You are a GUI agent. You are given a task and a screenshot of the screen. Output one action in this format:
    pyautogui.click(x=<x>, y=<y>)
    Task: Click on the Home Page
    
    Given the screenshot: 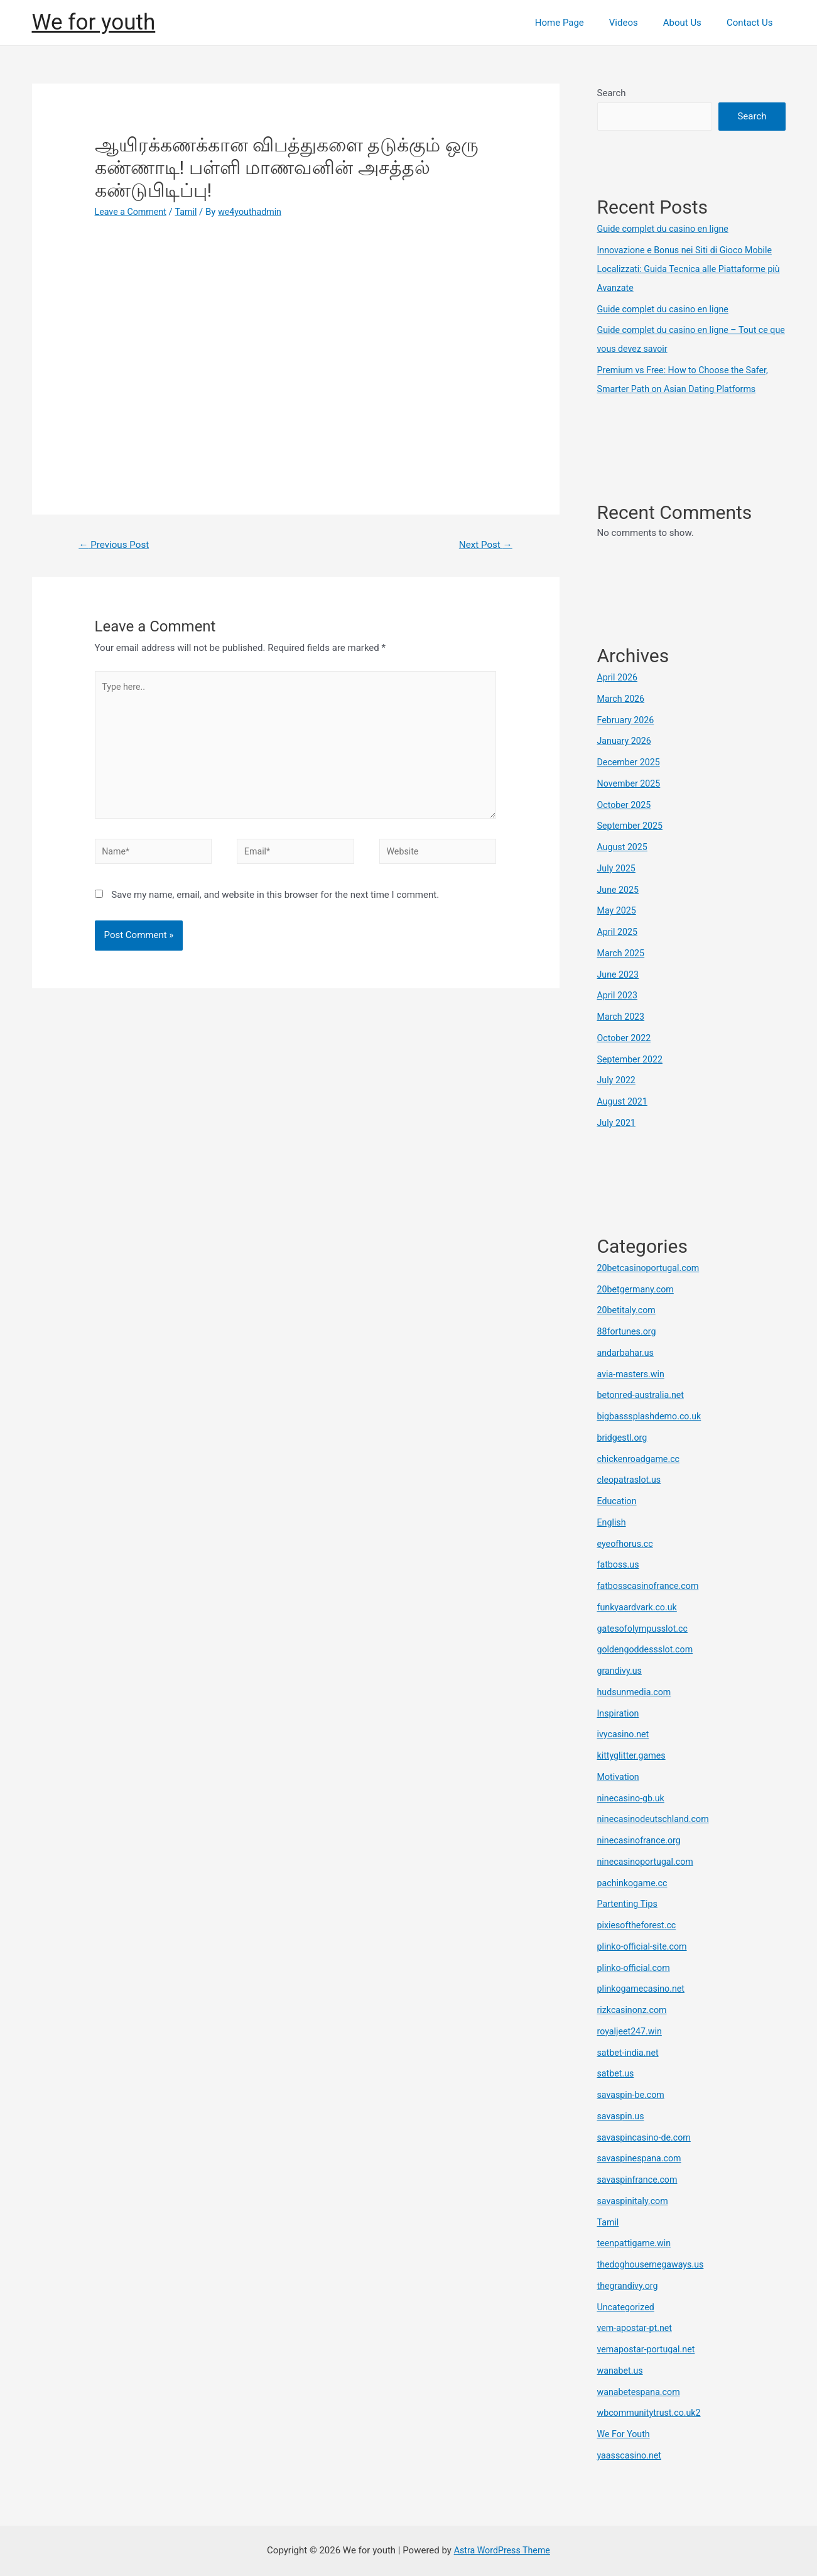 What is the action you would take?
    pyautogui.click(x=581, y=22)
    